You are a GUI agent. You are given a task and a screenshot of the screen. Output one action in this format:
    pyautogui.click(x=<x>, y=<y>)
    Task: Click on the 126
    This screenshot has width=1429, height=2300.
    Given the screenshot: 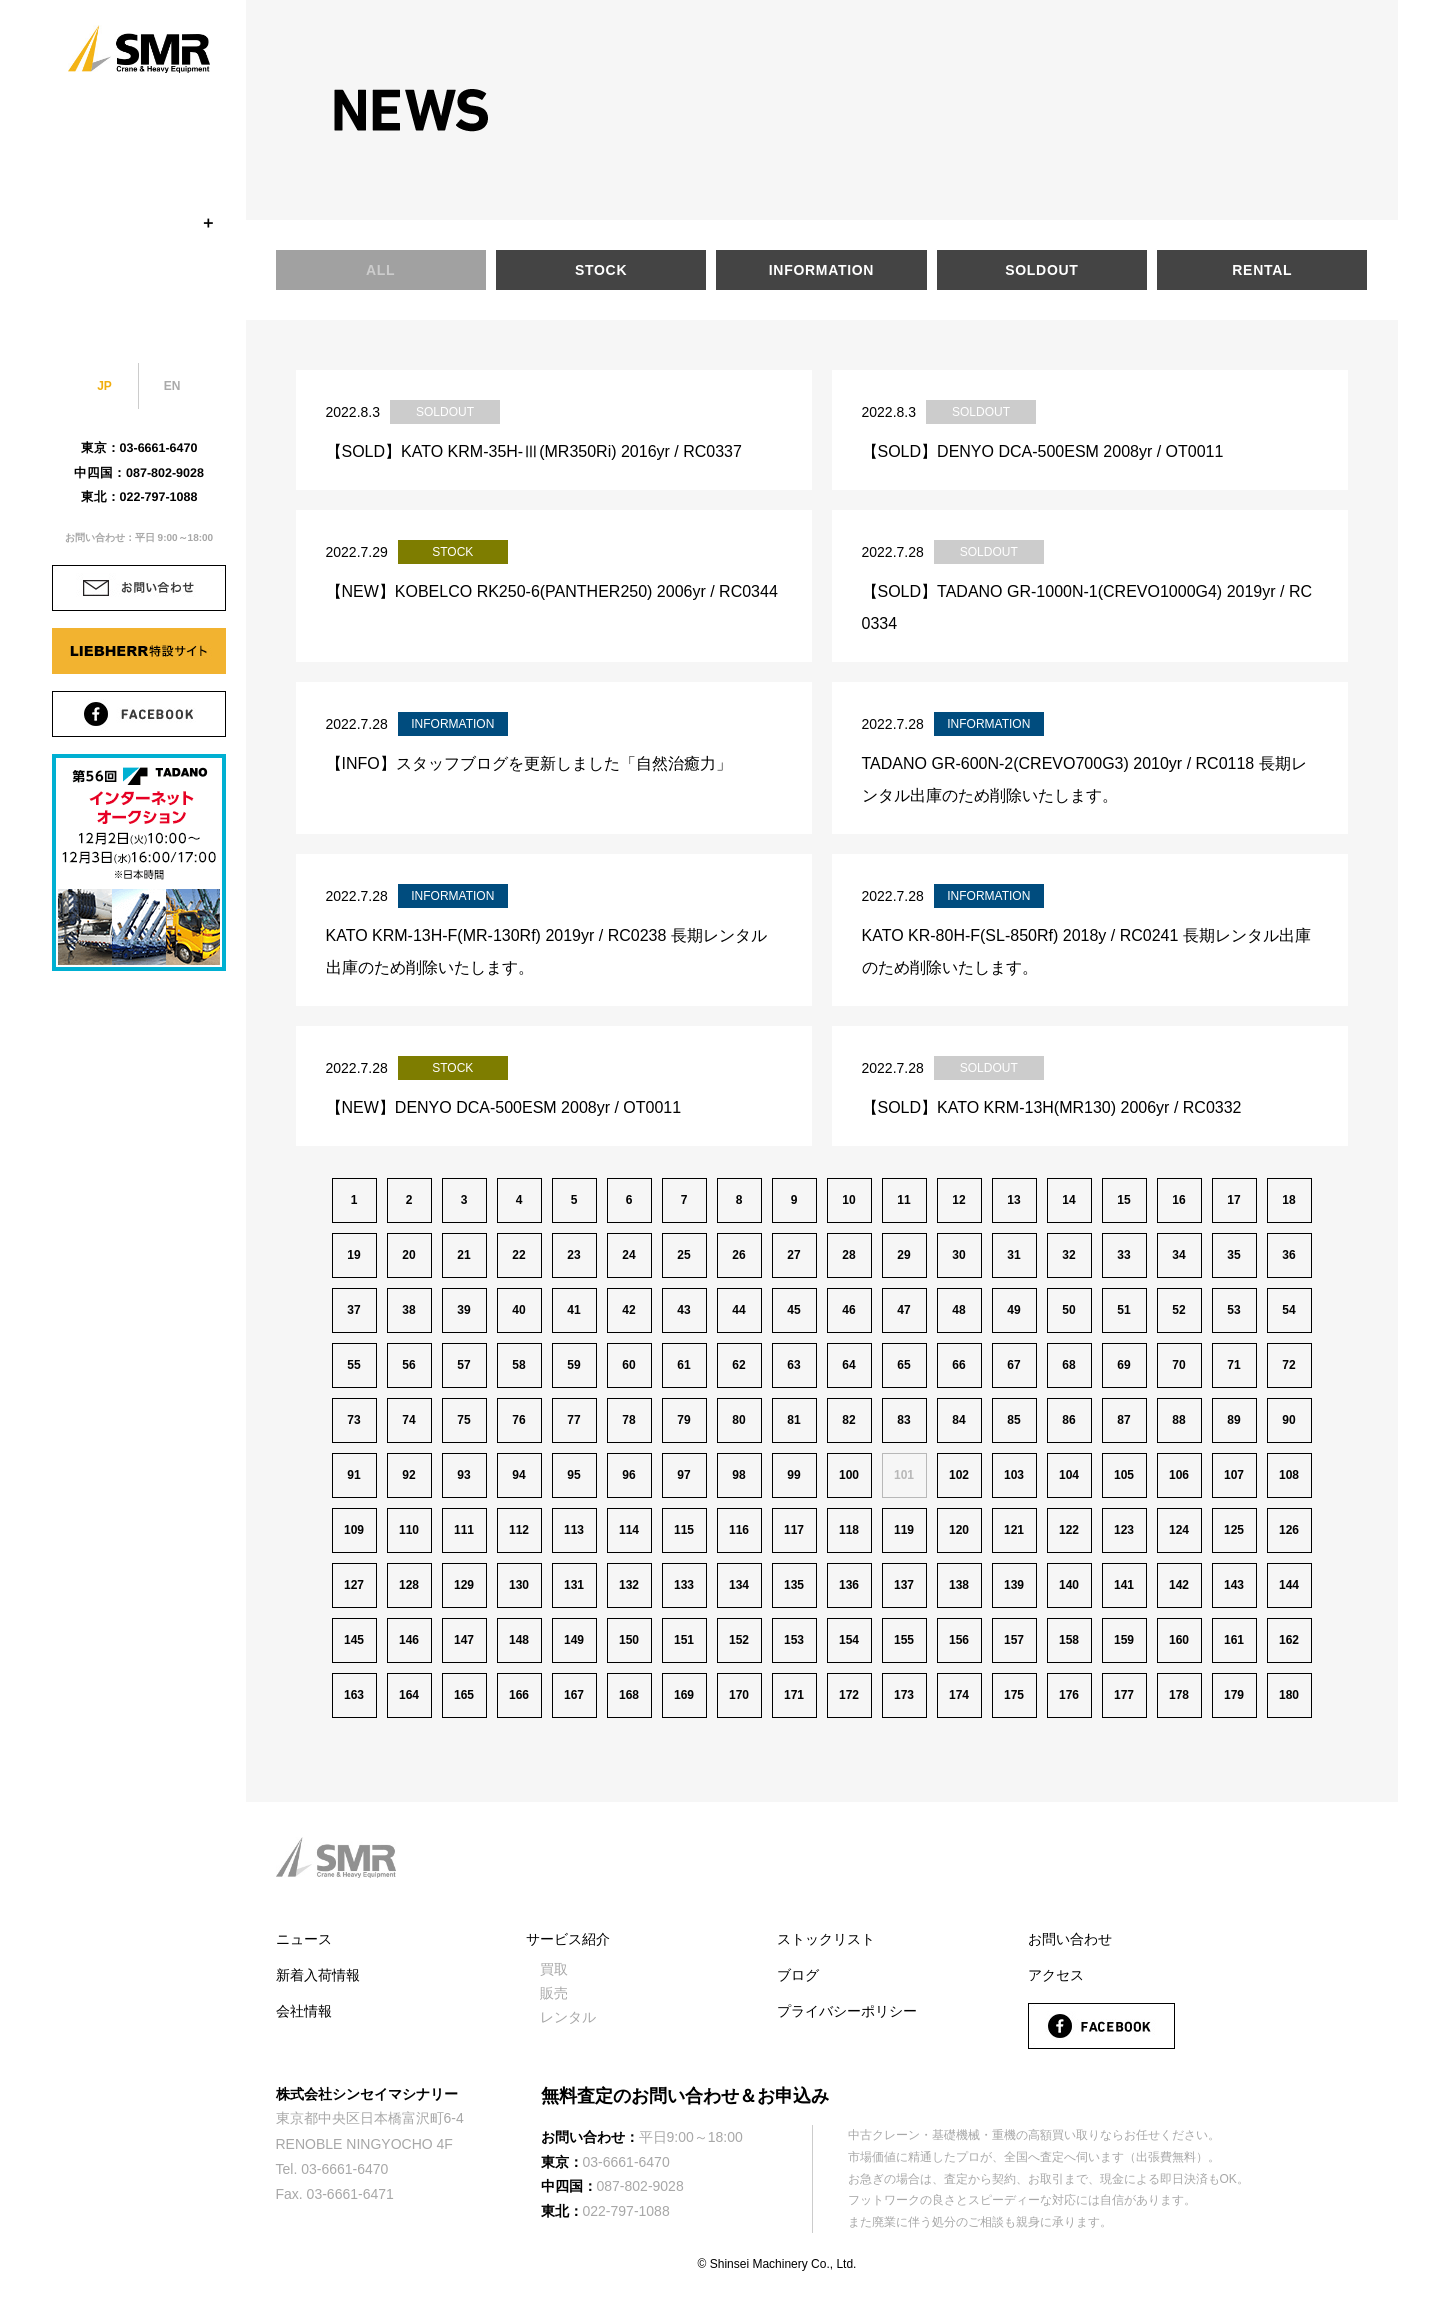 What is the action you would take?
    pyautogui.click(x=1289, y=1530)
    